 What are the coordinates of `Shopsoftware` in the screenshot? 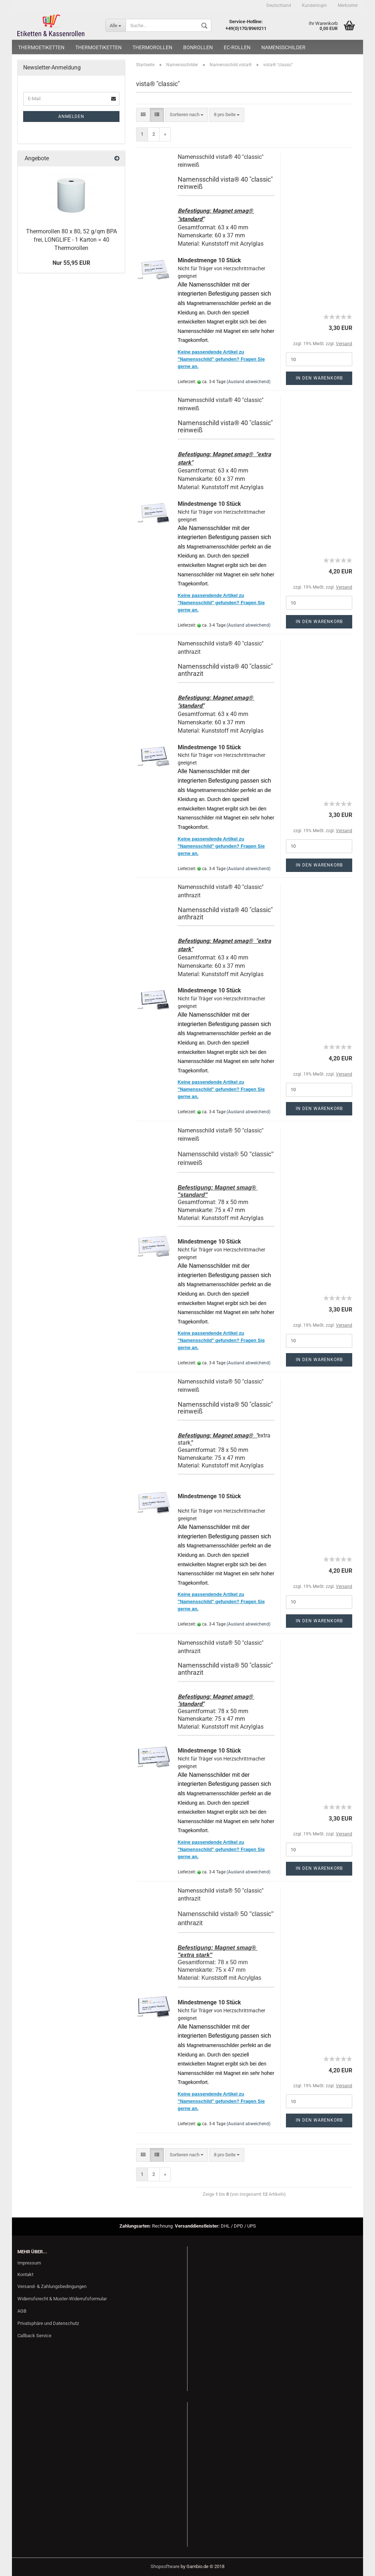 It's located at (165, 2566).